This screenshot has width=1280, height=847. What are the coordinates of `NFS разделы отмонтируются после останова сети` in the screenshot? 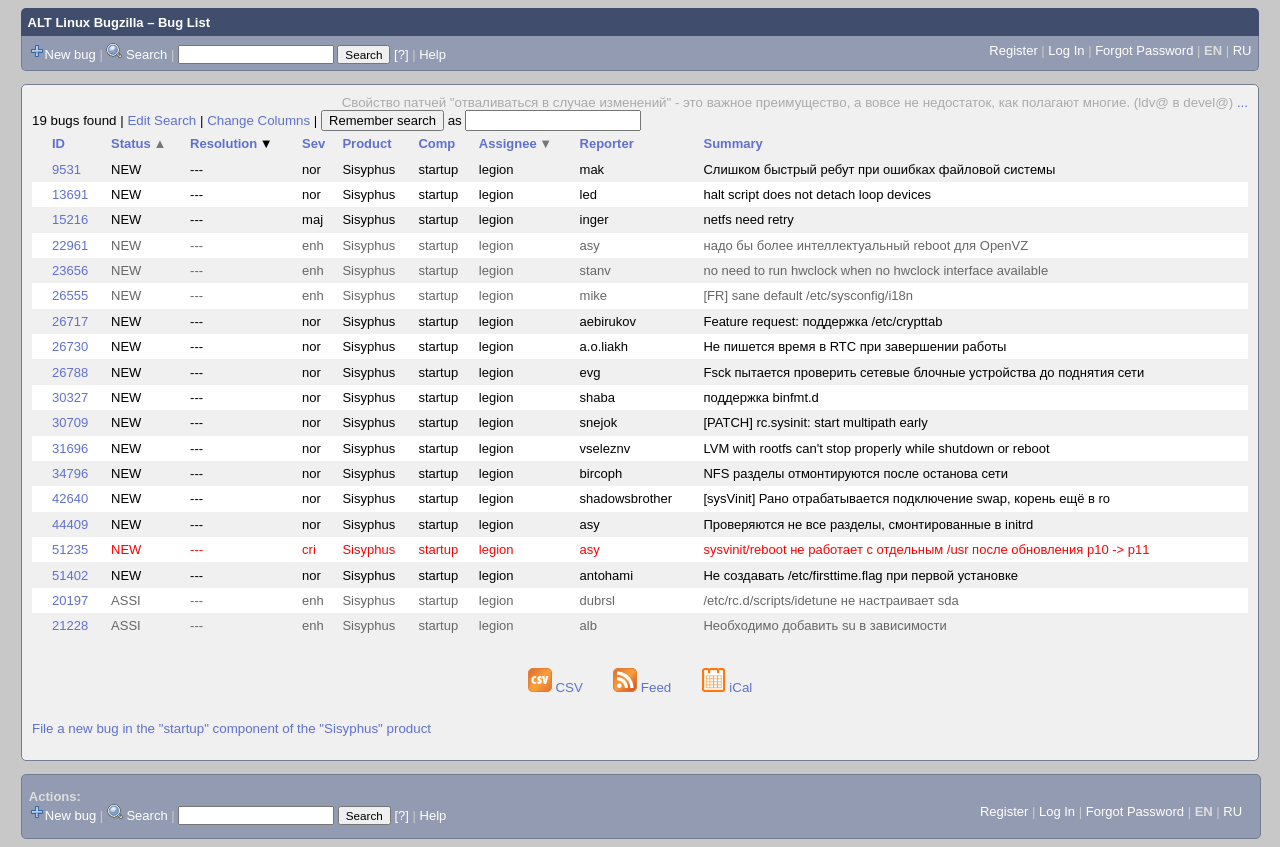 It's located at (855, 473).